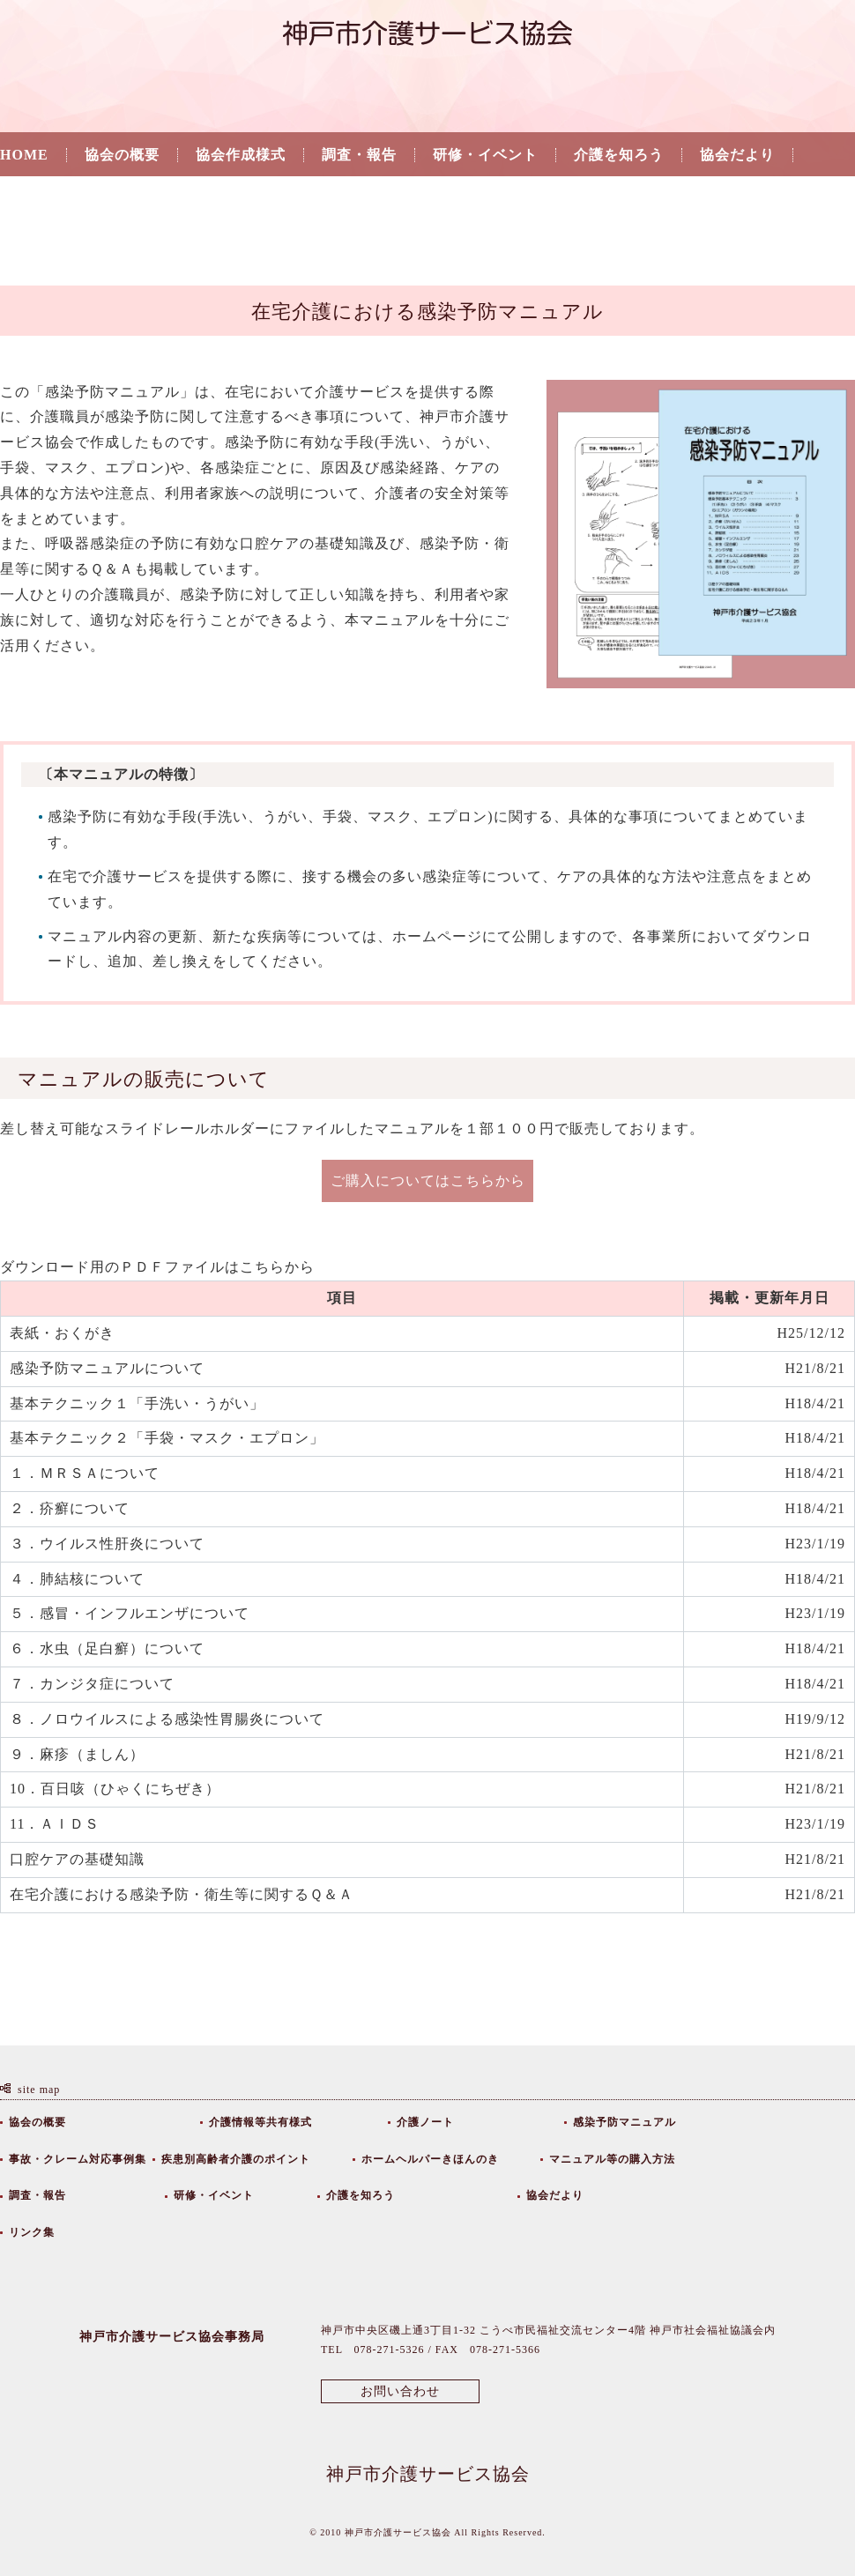 The width and height of the screenshot is (855, 2576). Describe the element at coordinates (241, 155) in the screenshot. I see `協会作成様式` at that location.